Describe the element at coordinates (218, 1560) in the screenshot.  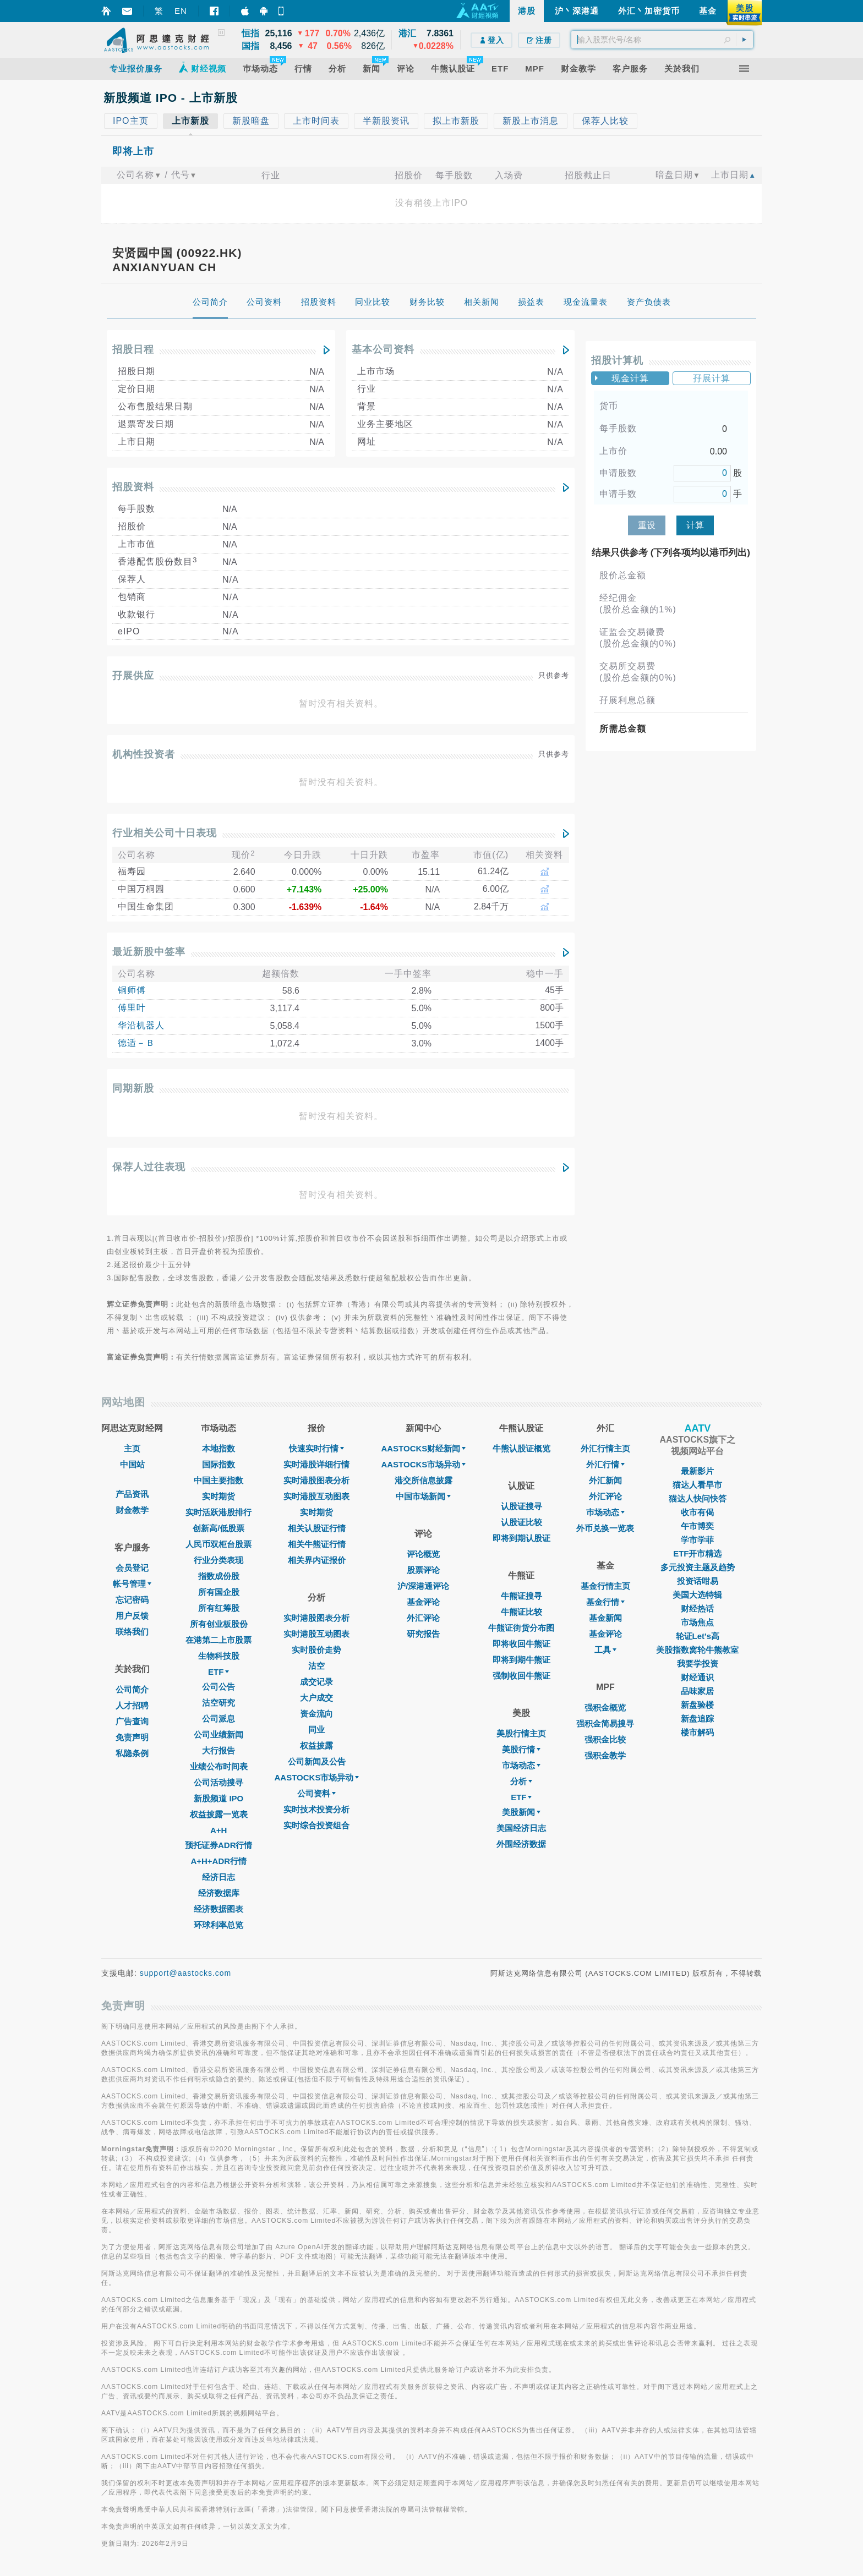
I see `行业分类表现` at that location.